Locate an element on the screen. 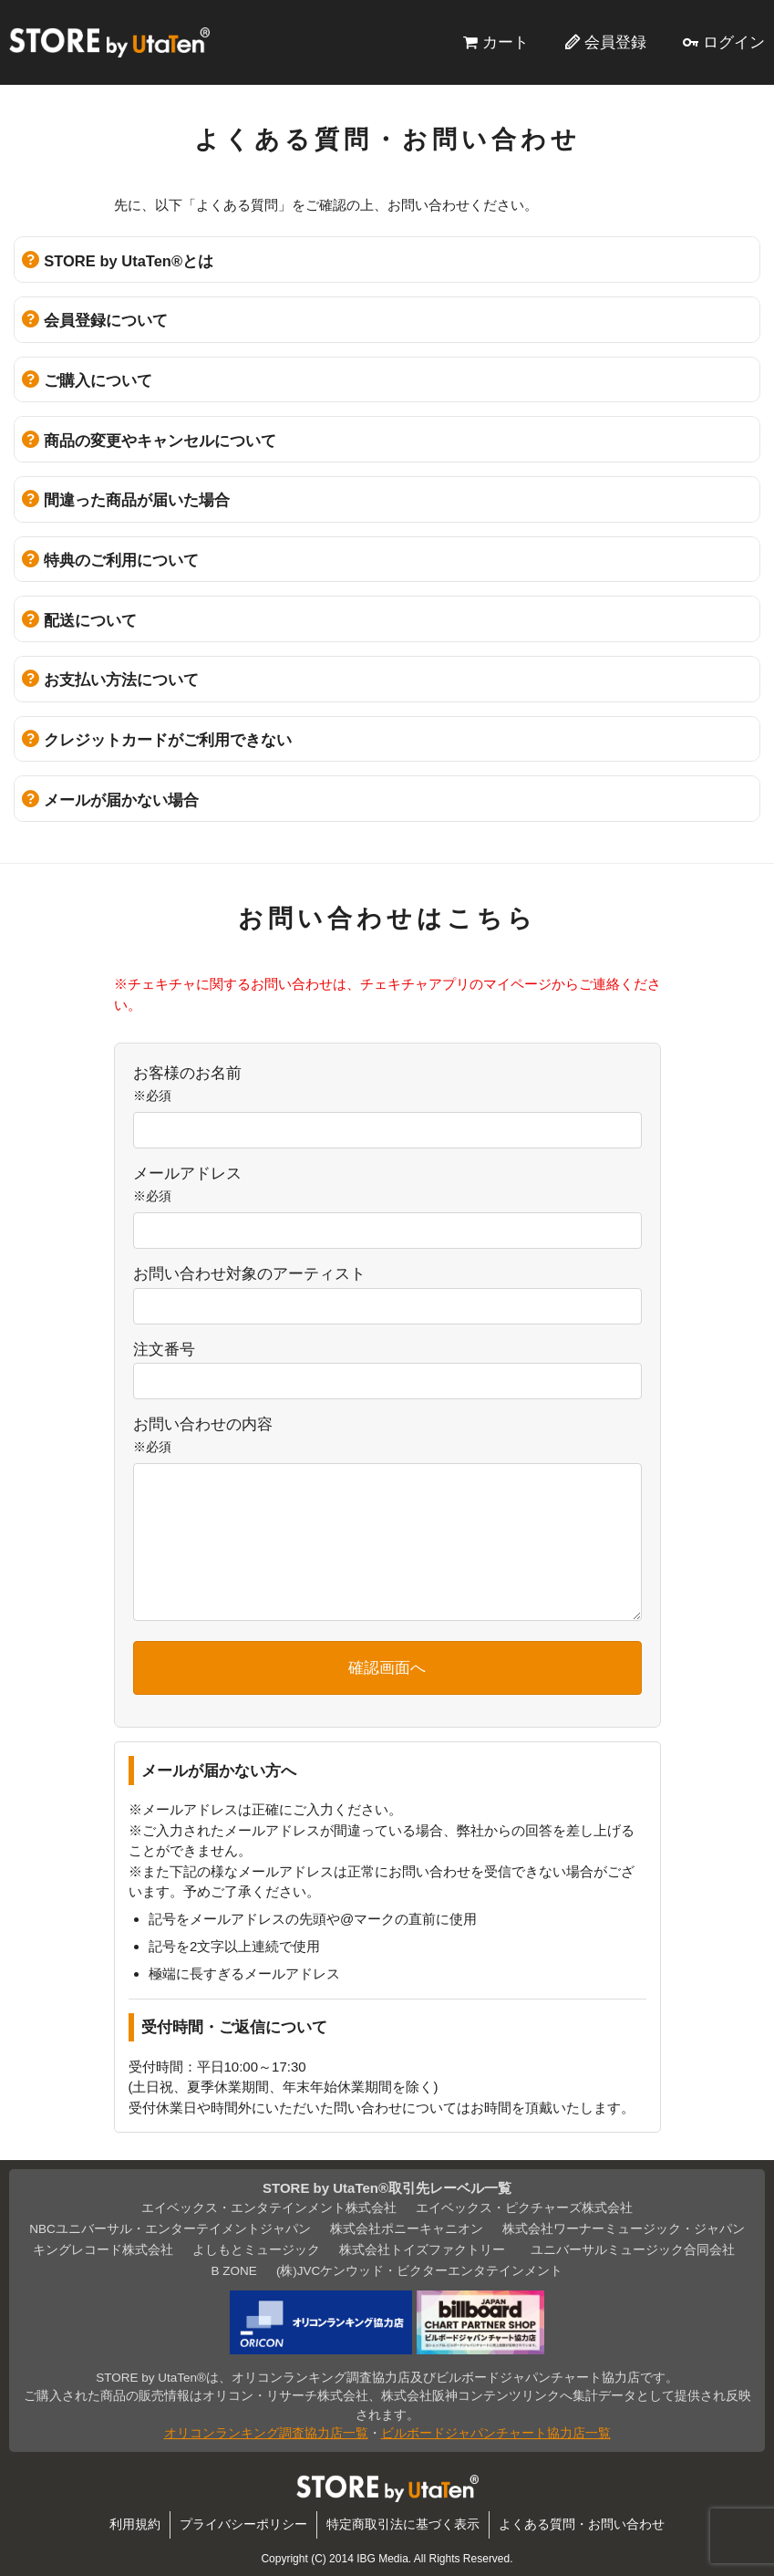 The image size is (774, 2576). 会員登録 is located at coordinates (615, 42).